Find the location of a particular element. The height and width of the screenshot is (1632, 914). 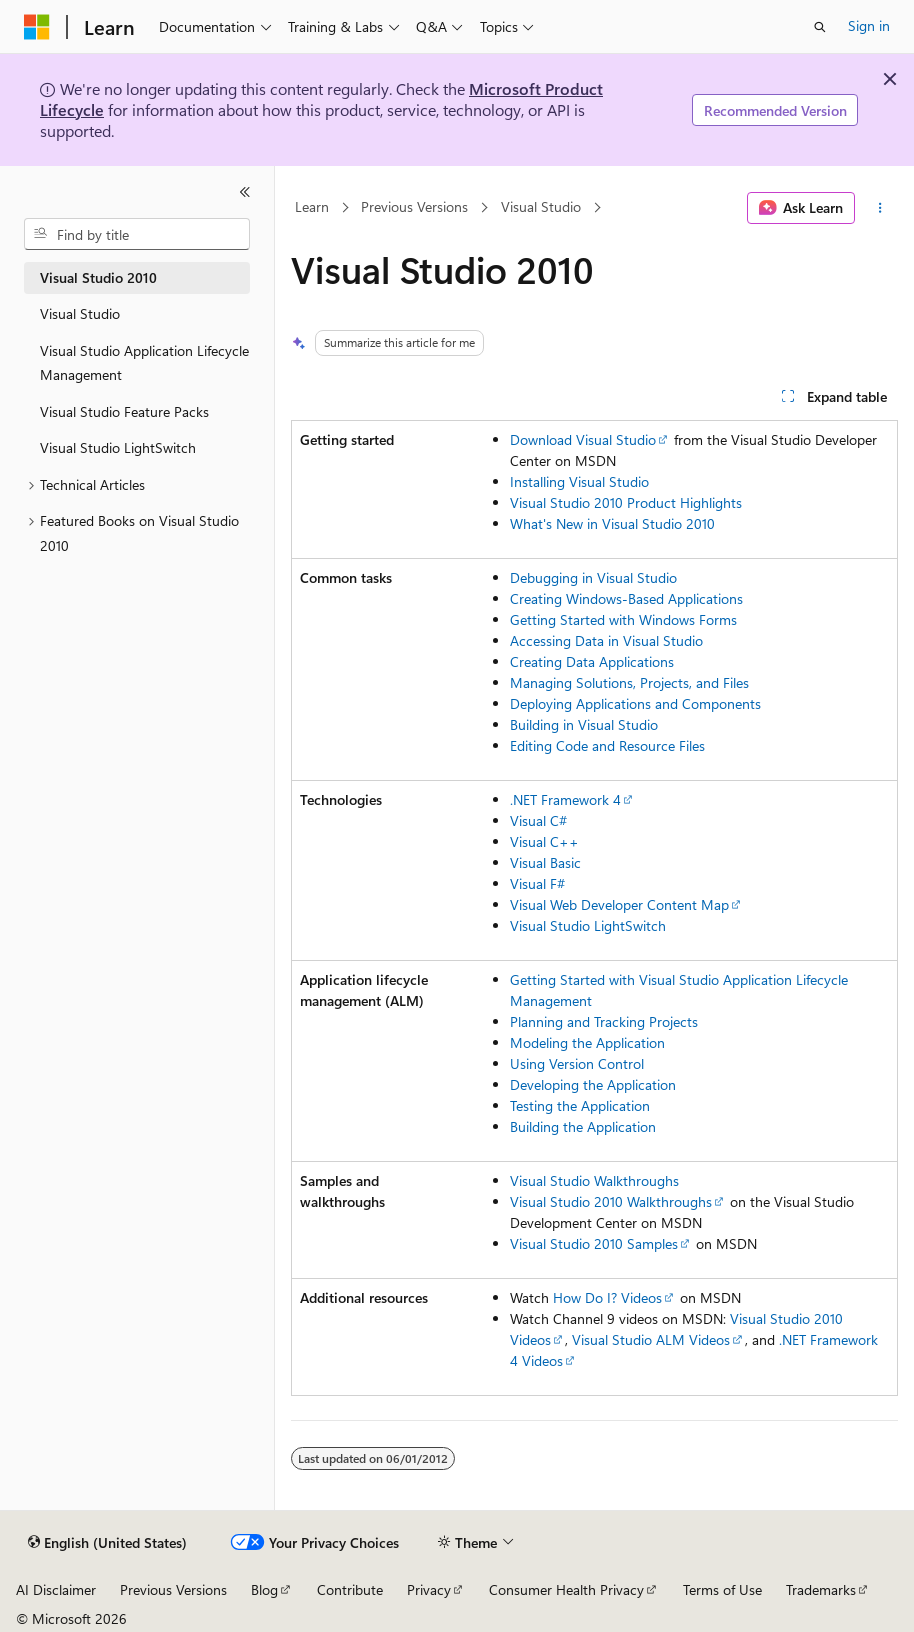

[combobox] is located at coordinates (137, 234).